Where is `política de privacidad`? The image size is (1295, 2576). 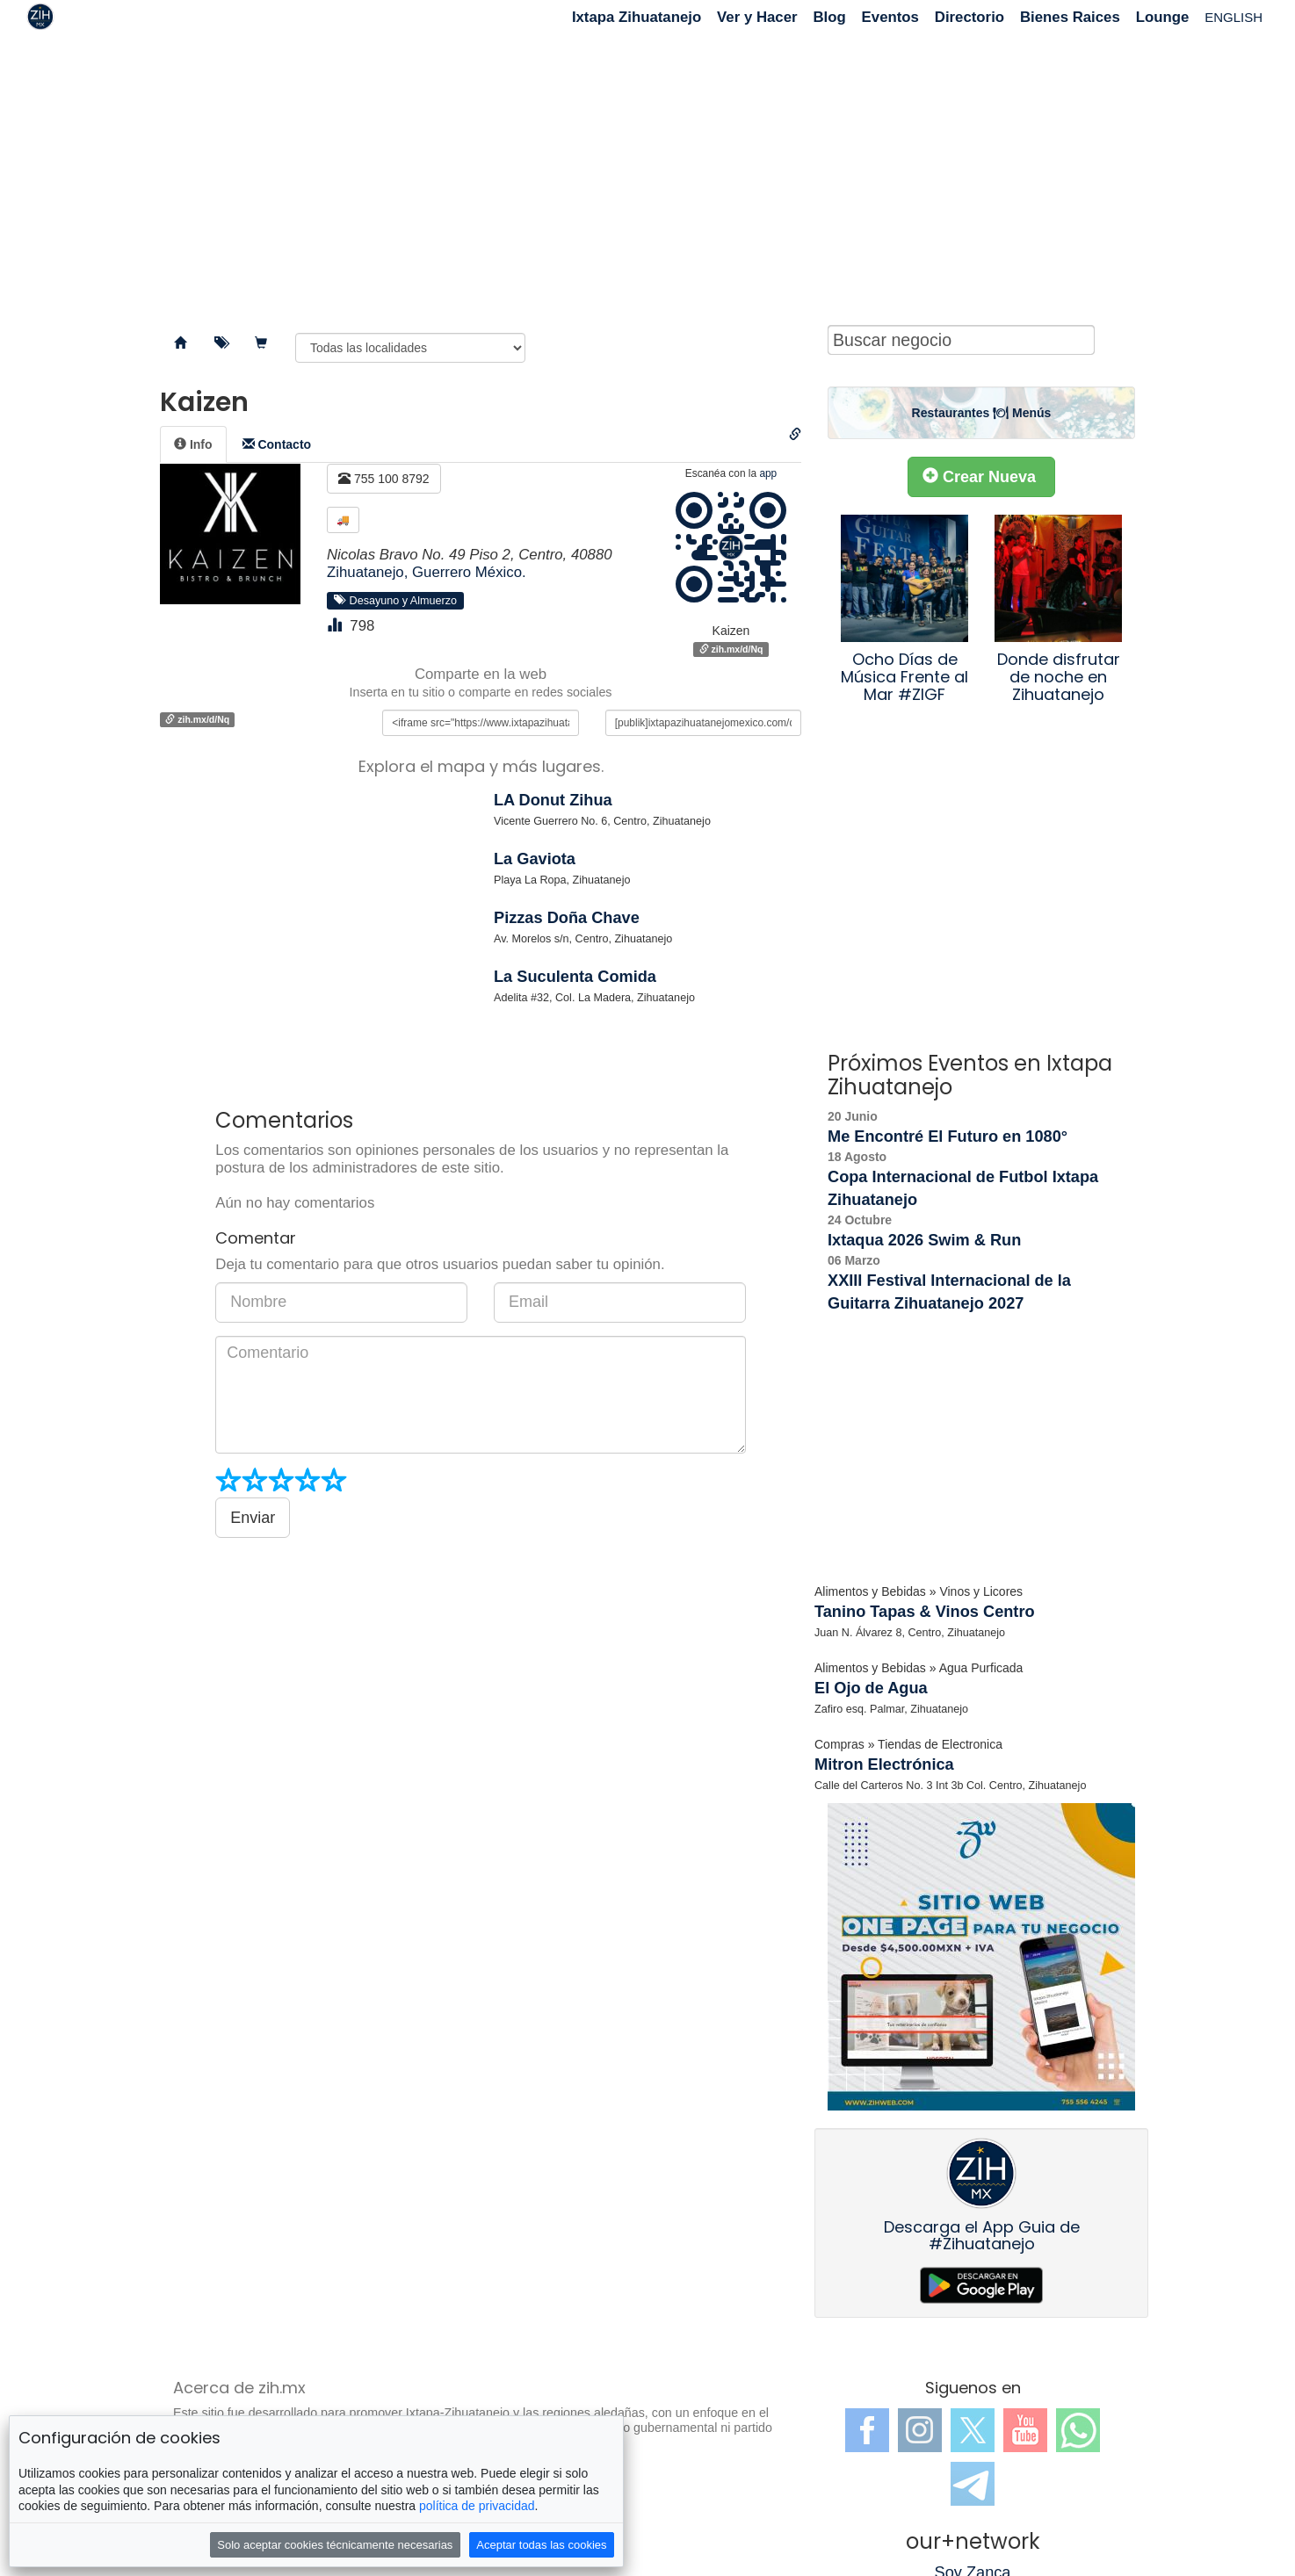
política de privacidad is located at coordinates (477, 2506).